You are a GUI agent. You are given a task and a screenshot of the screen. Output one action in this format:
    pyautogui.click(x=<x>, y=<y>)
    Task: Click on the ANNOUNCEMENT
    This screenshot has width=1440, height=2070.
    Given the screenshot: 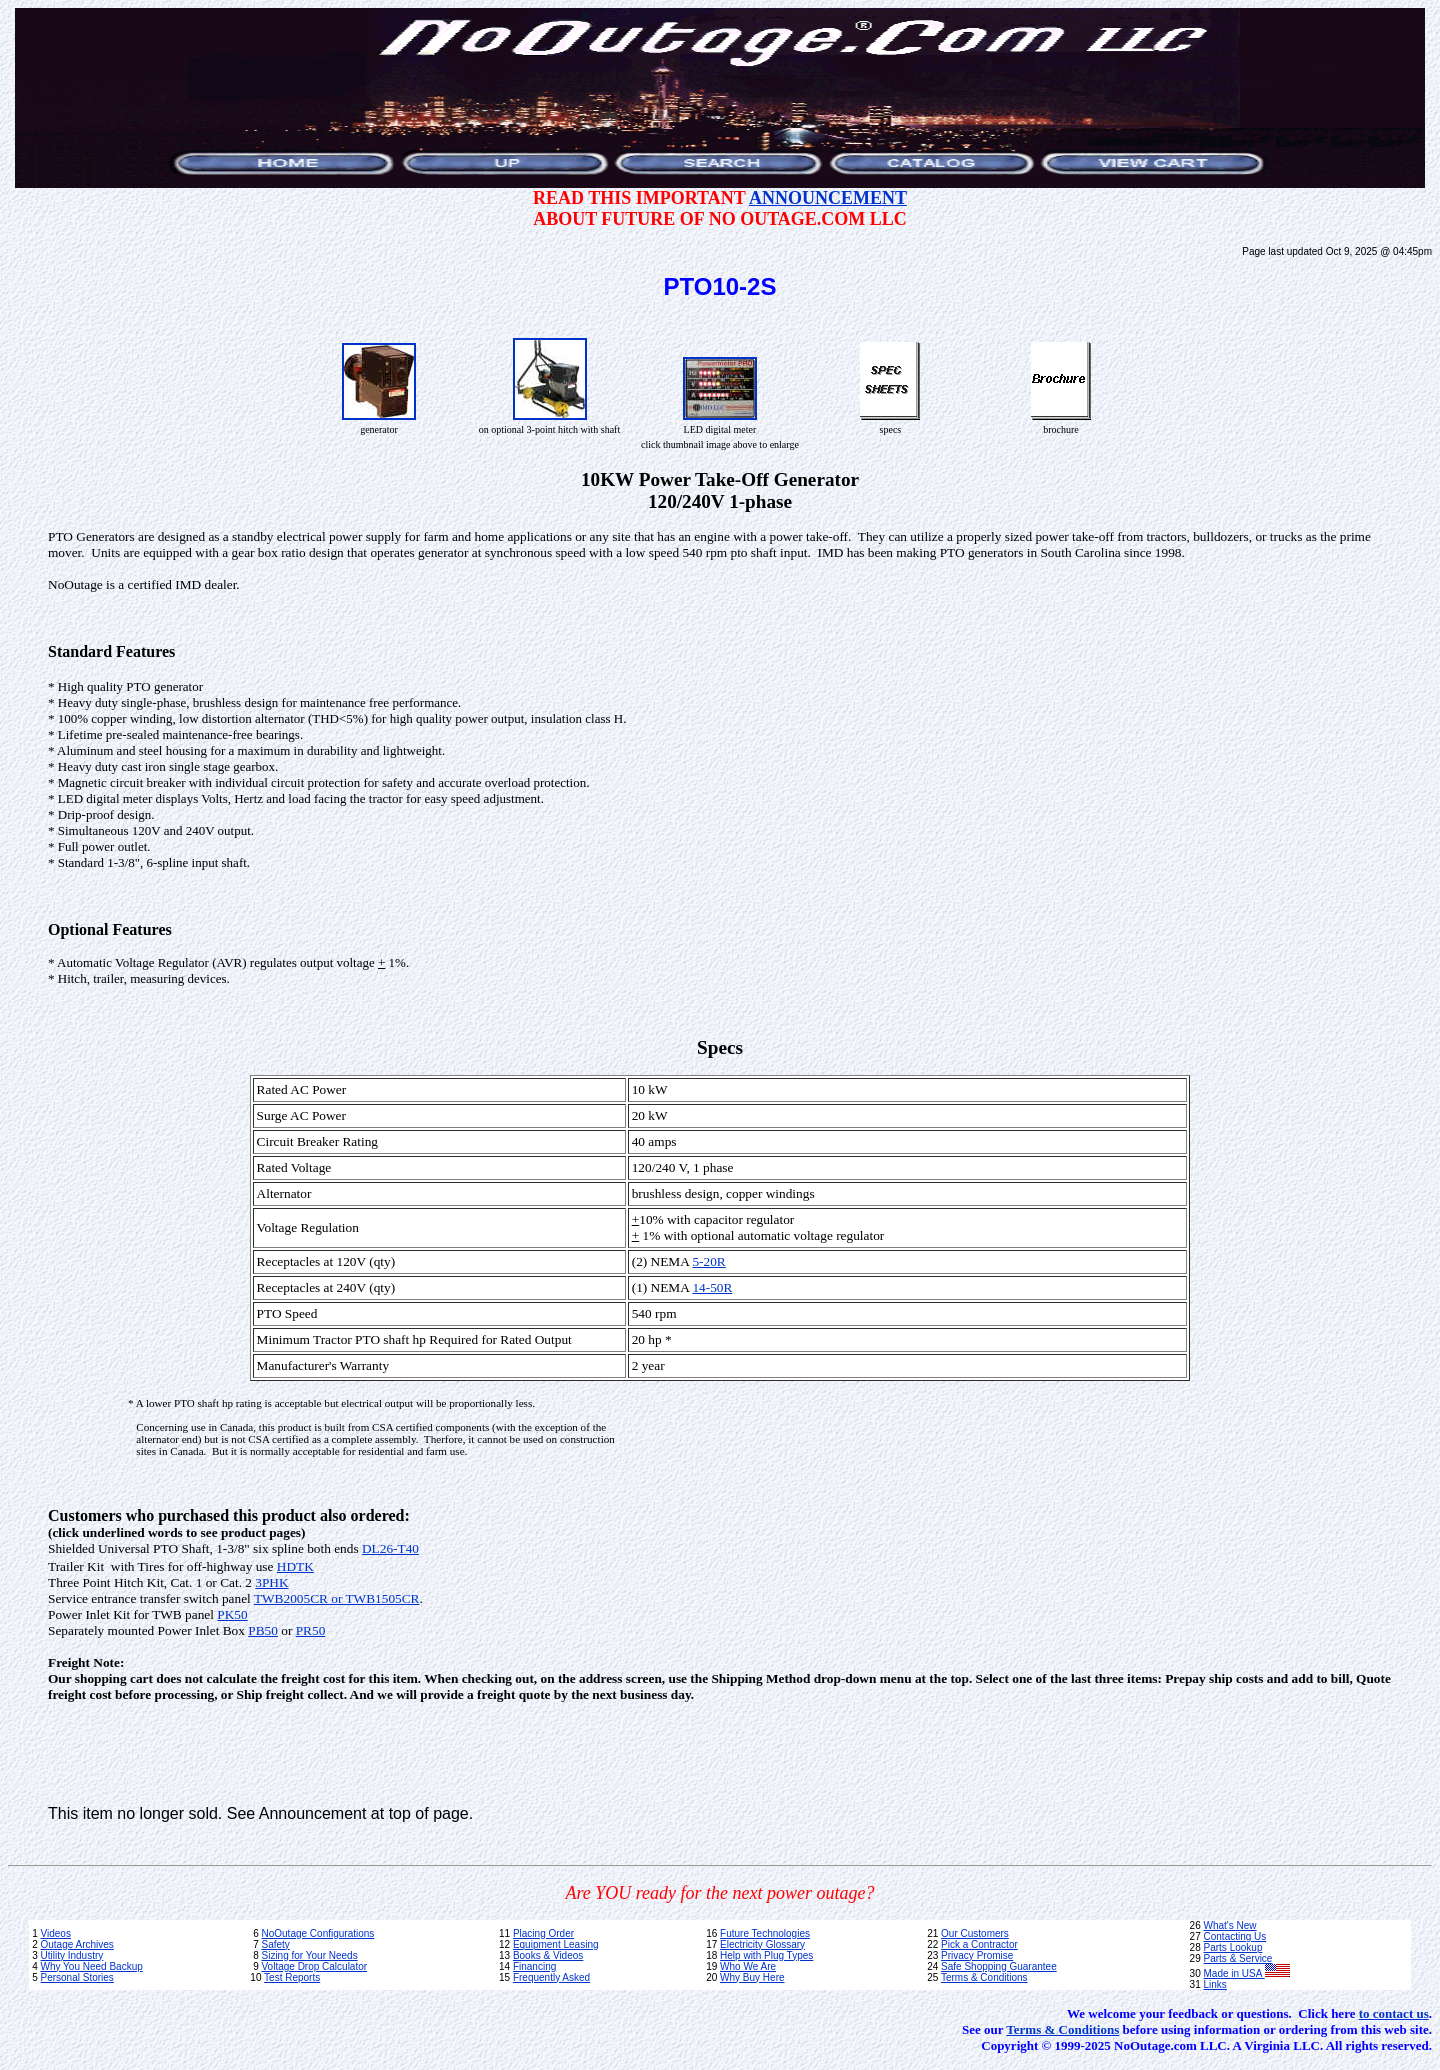 What is the action you would take?
    pyautogui.click(x=828, y=198)
    